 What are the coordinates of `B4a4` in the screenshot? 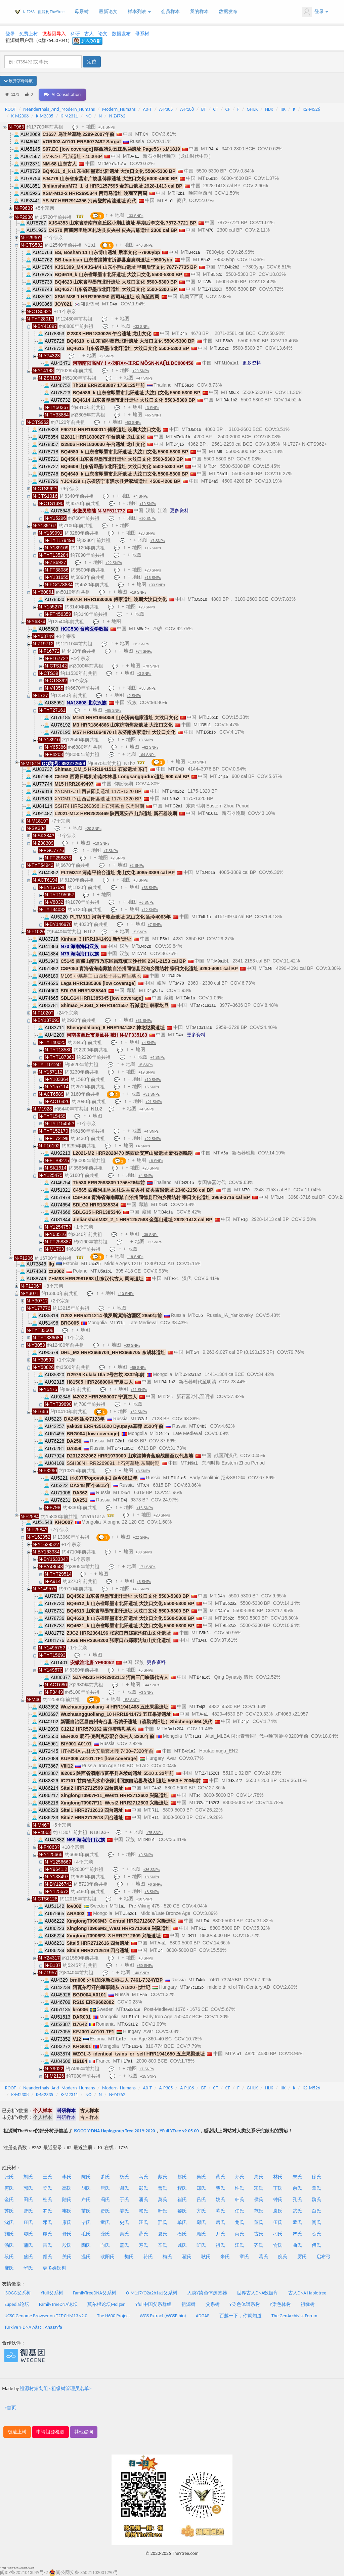 It's located at (213, 149).